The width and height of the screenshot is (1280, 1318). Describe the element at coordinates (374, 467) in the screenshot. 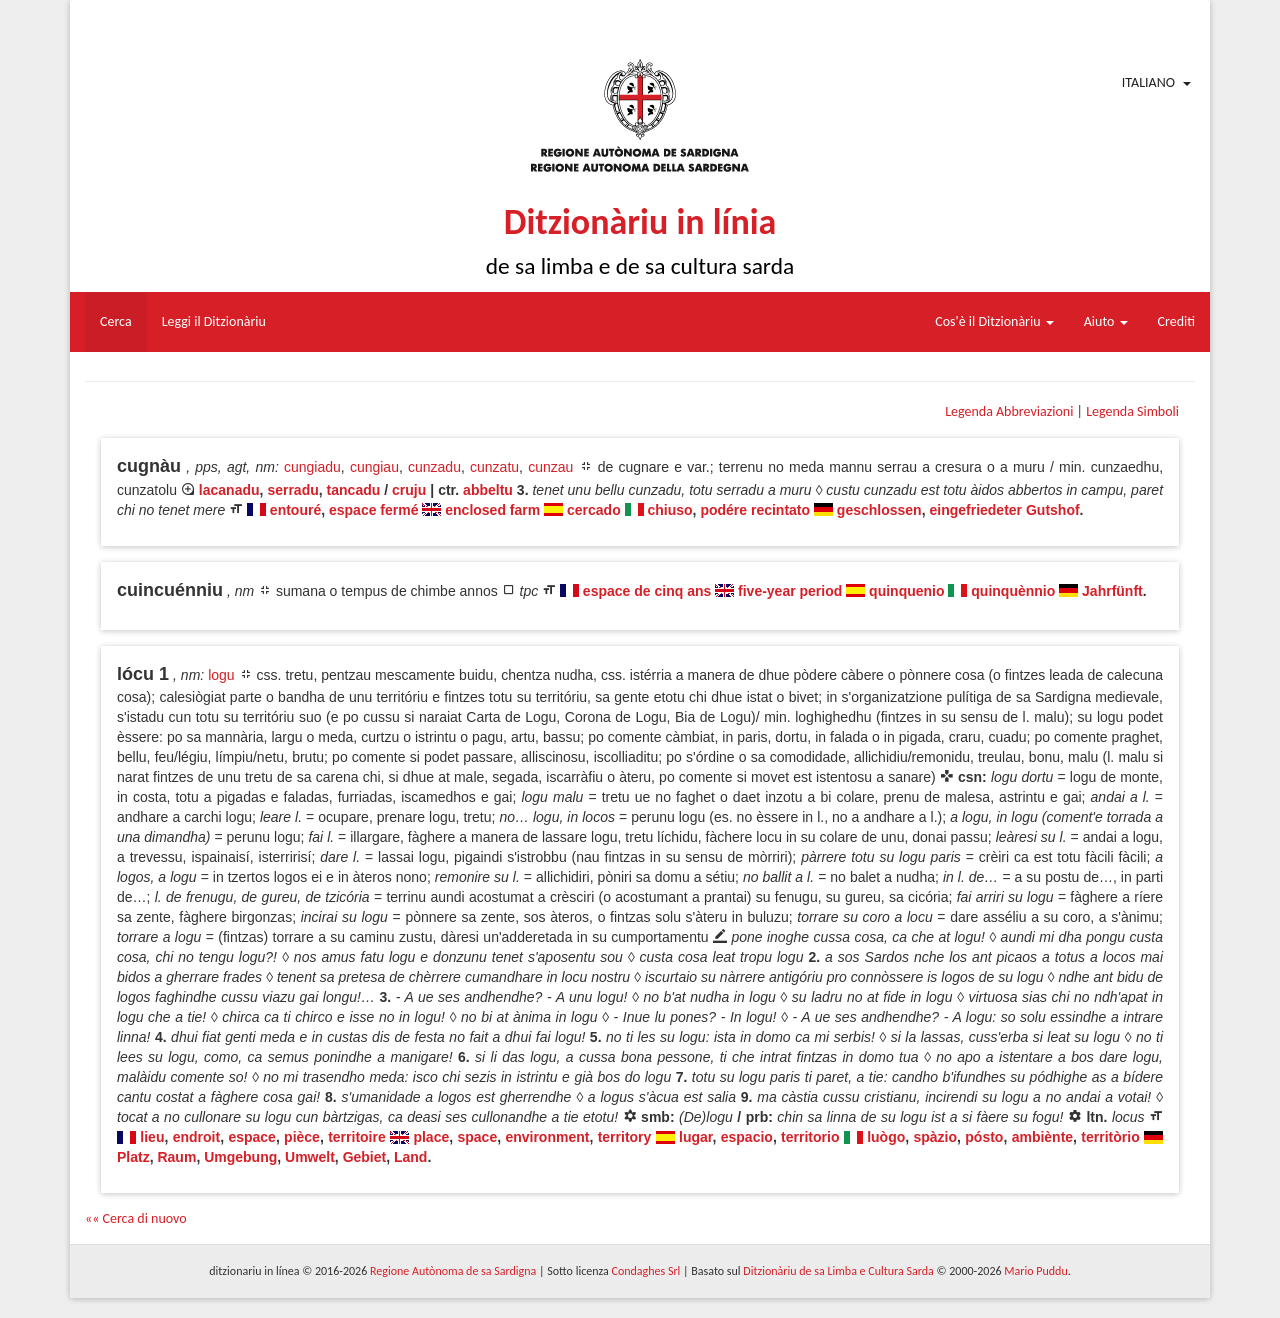

I see `cungiau` at that location.